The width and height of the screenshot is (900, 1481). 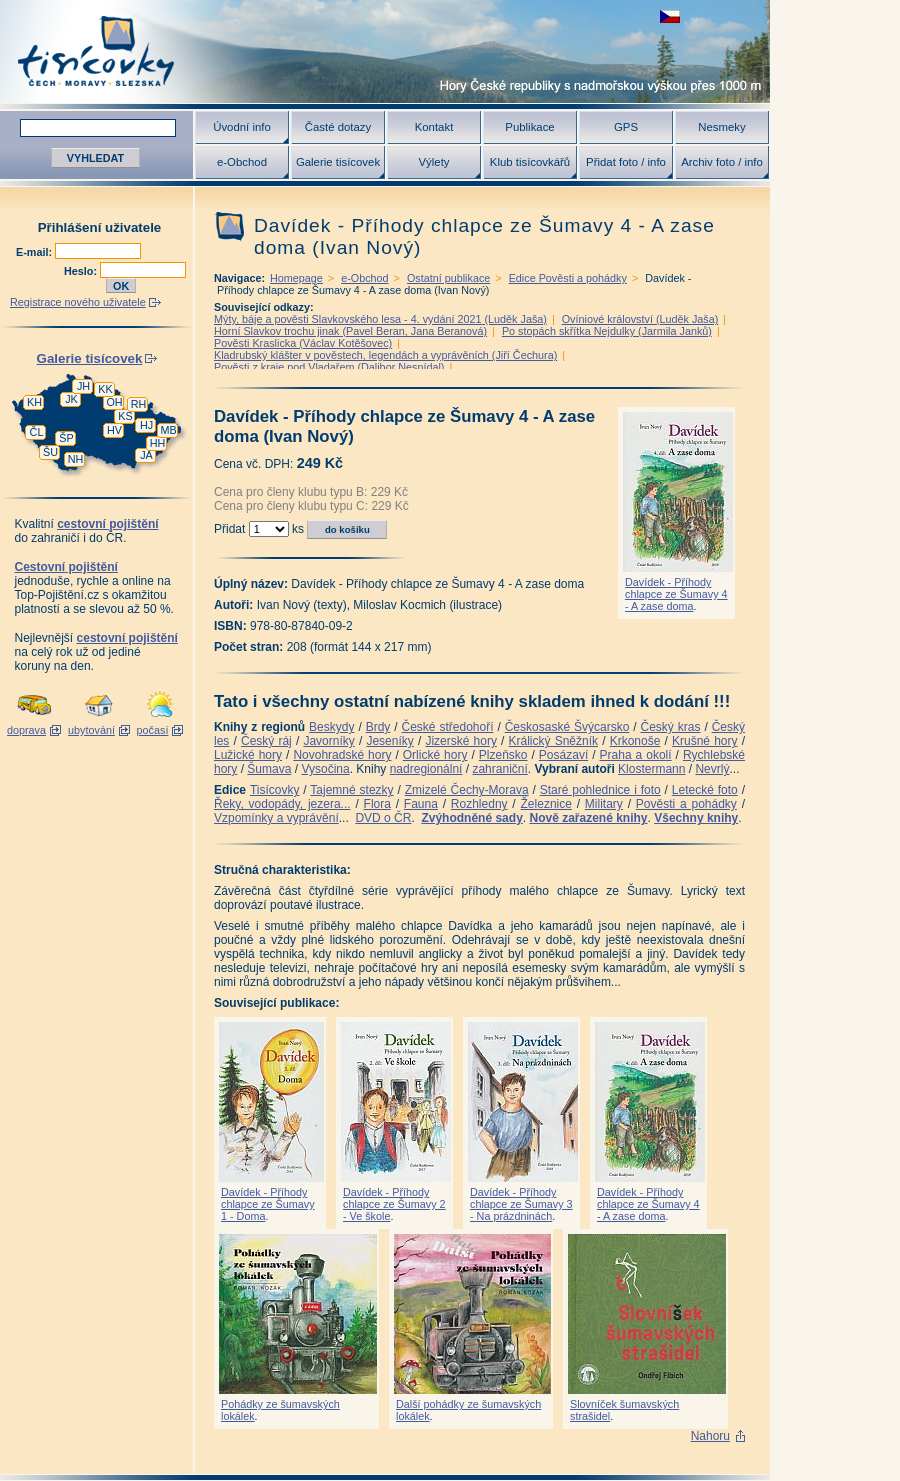 I want to click on RH, so click(x=139, y=404).